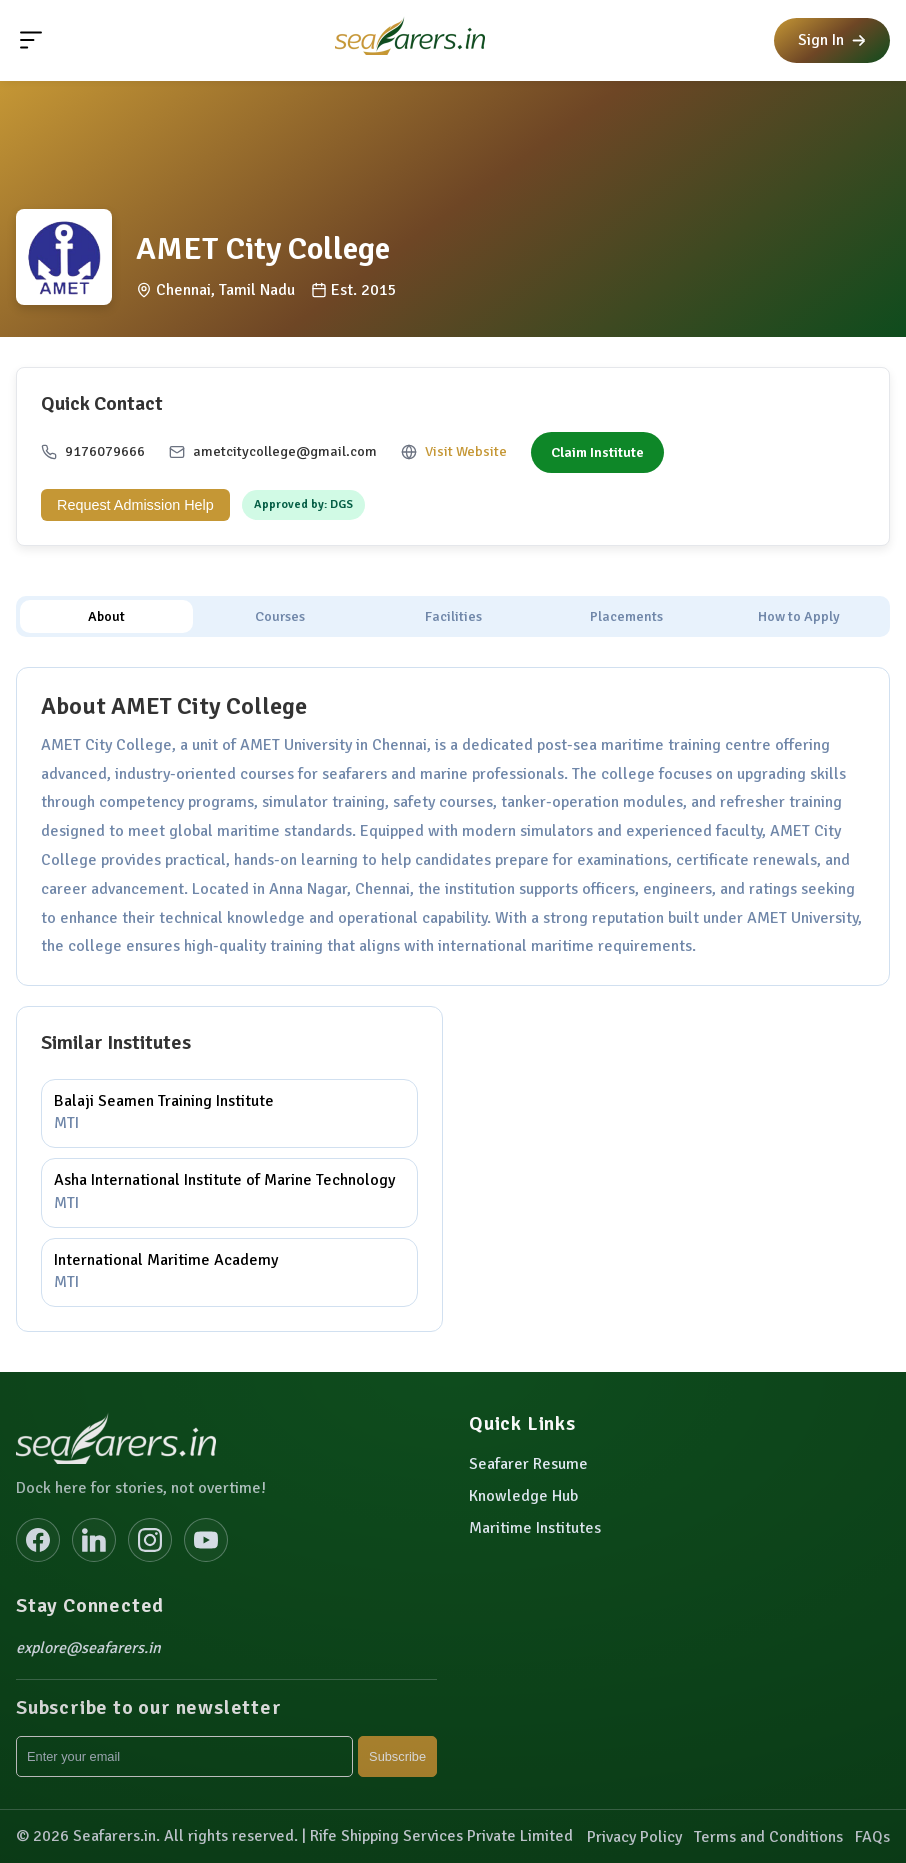  What do you see at coordinates (832, 40) in the screenshot?
I see `Sign In [button]` at bounding box center [832, 40].